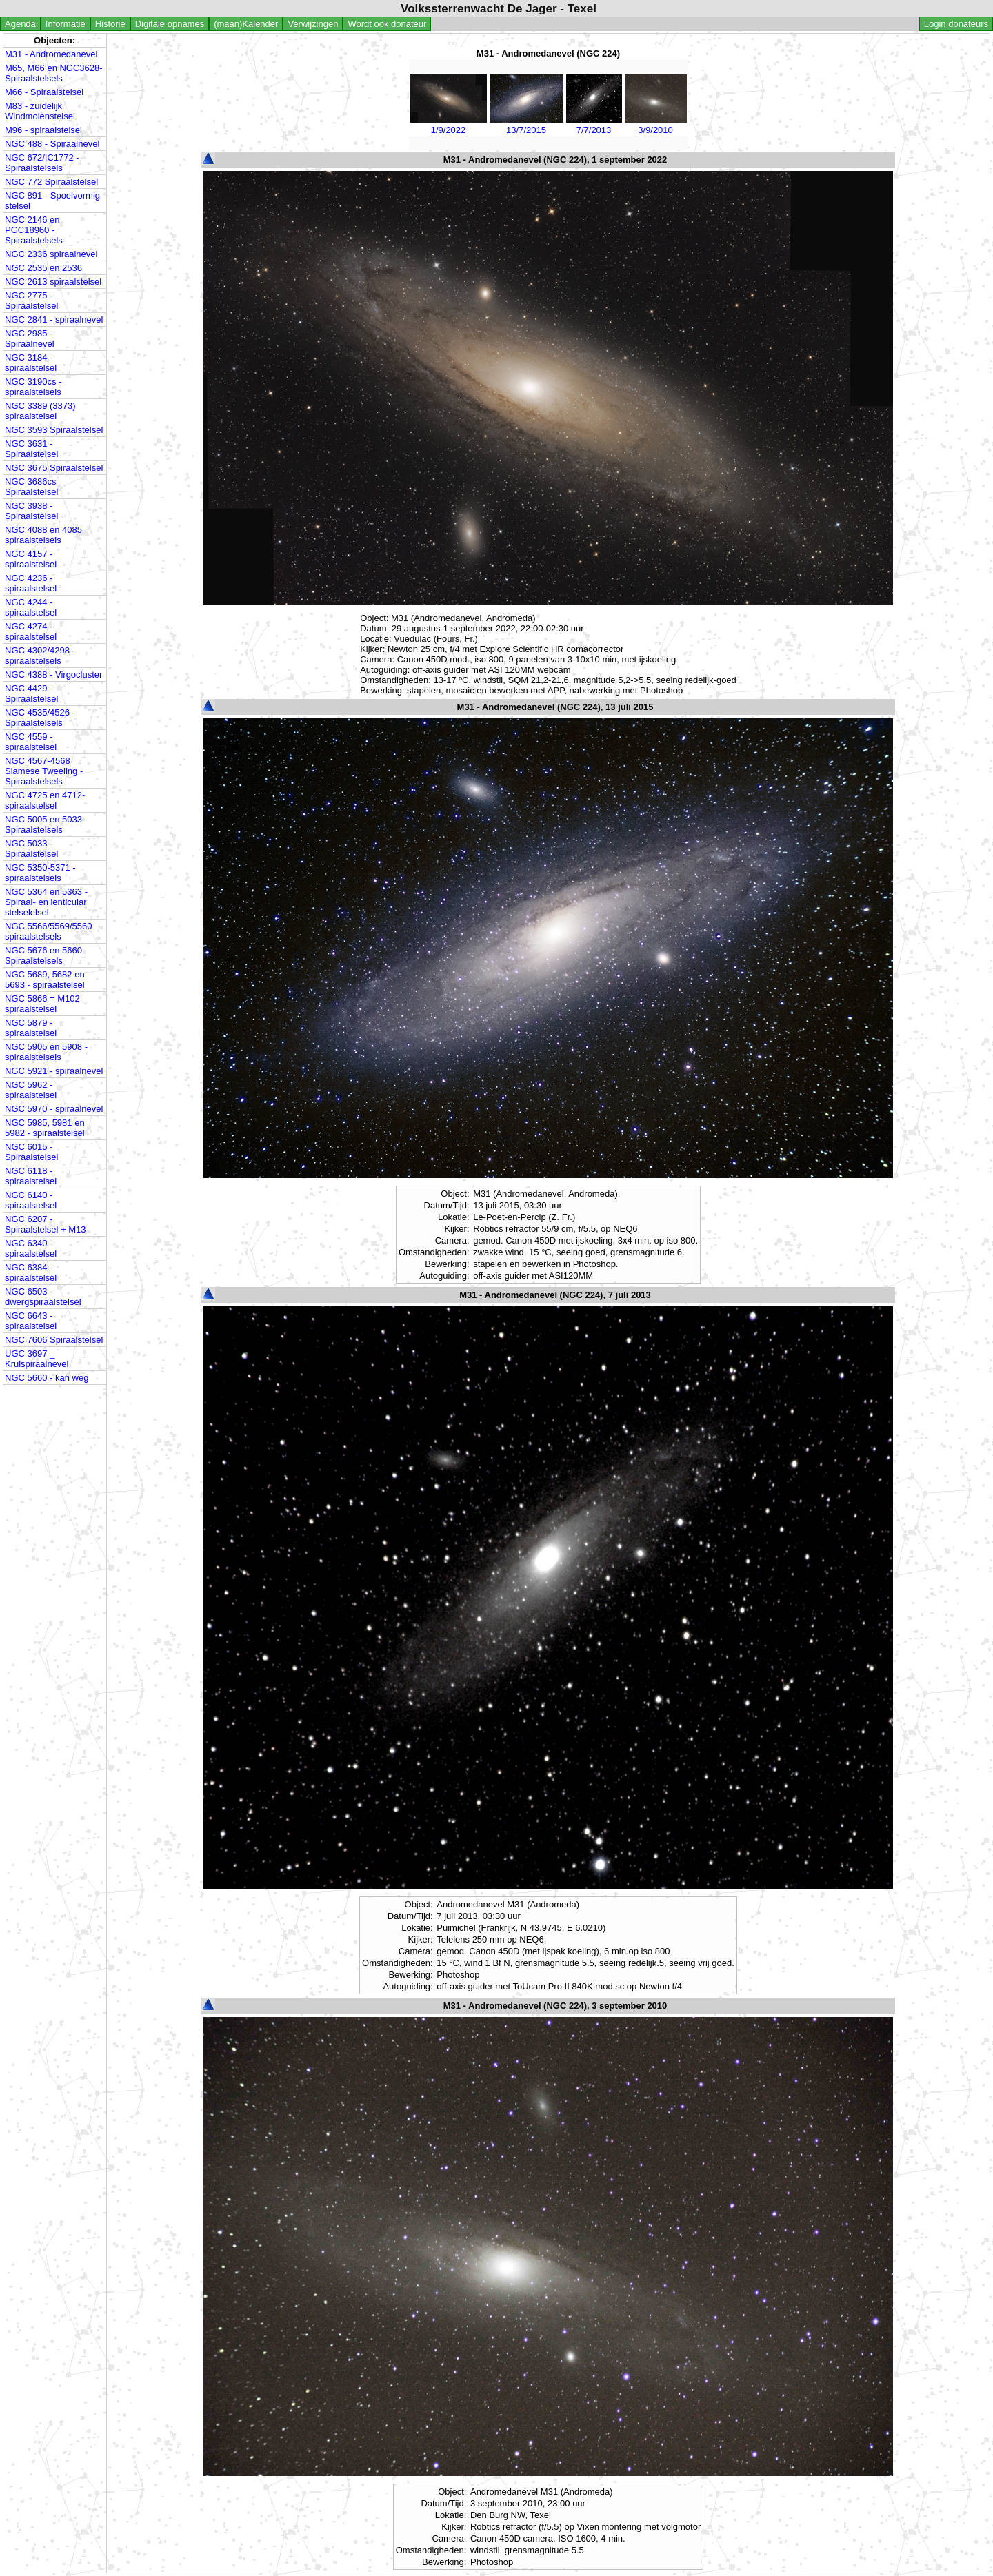  I want to click on NGC 2985 - Spiraalnevel, so click(29, 338).